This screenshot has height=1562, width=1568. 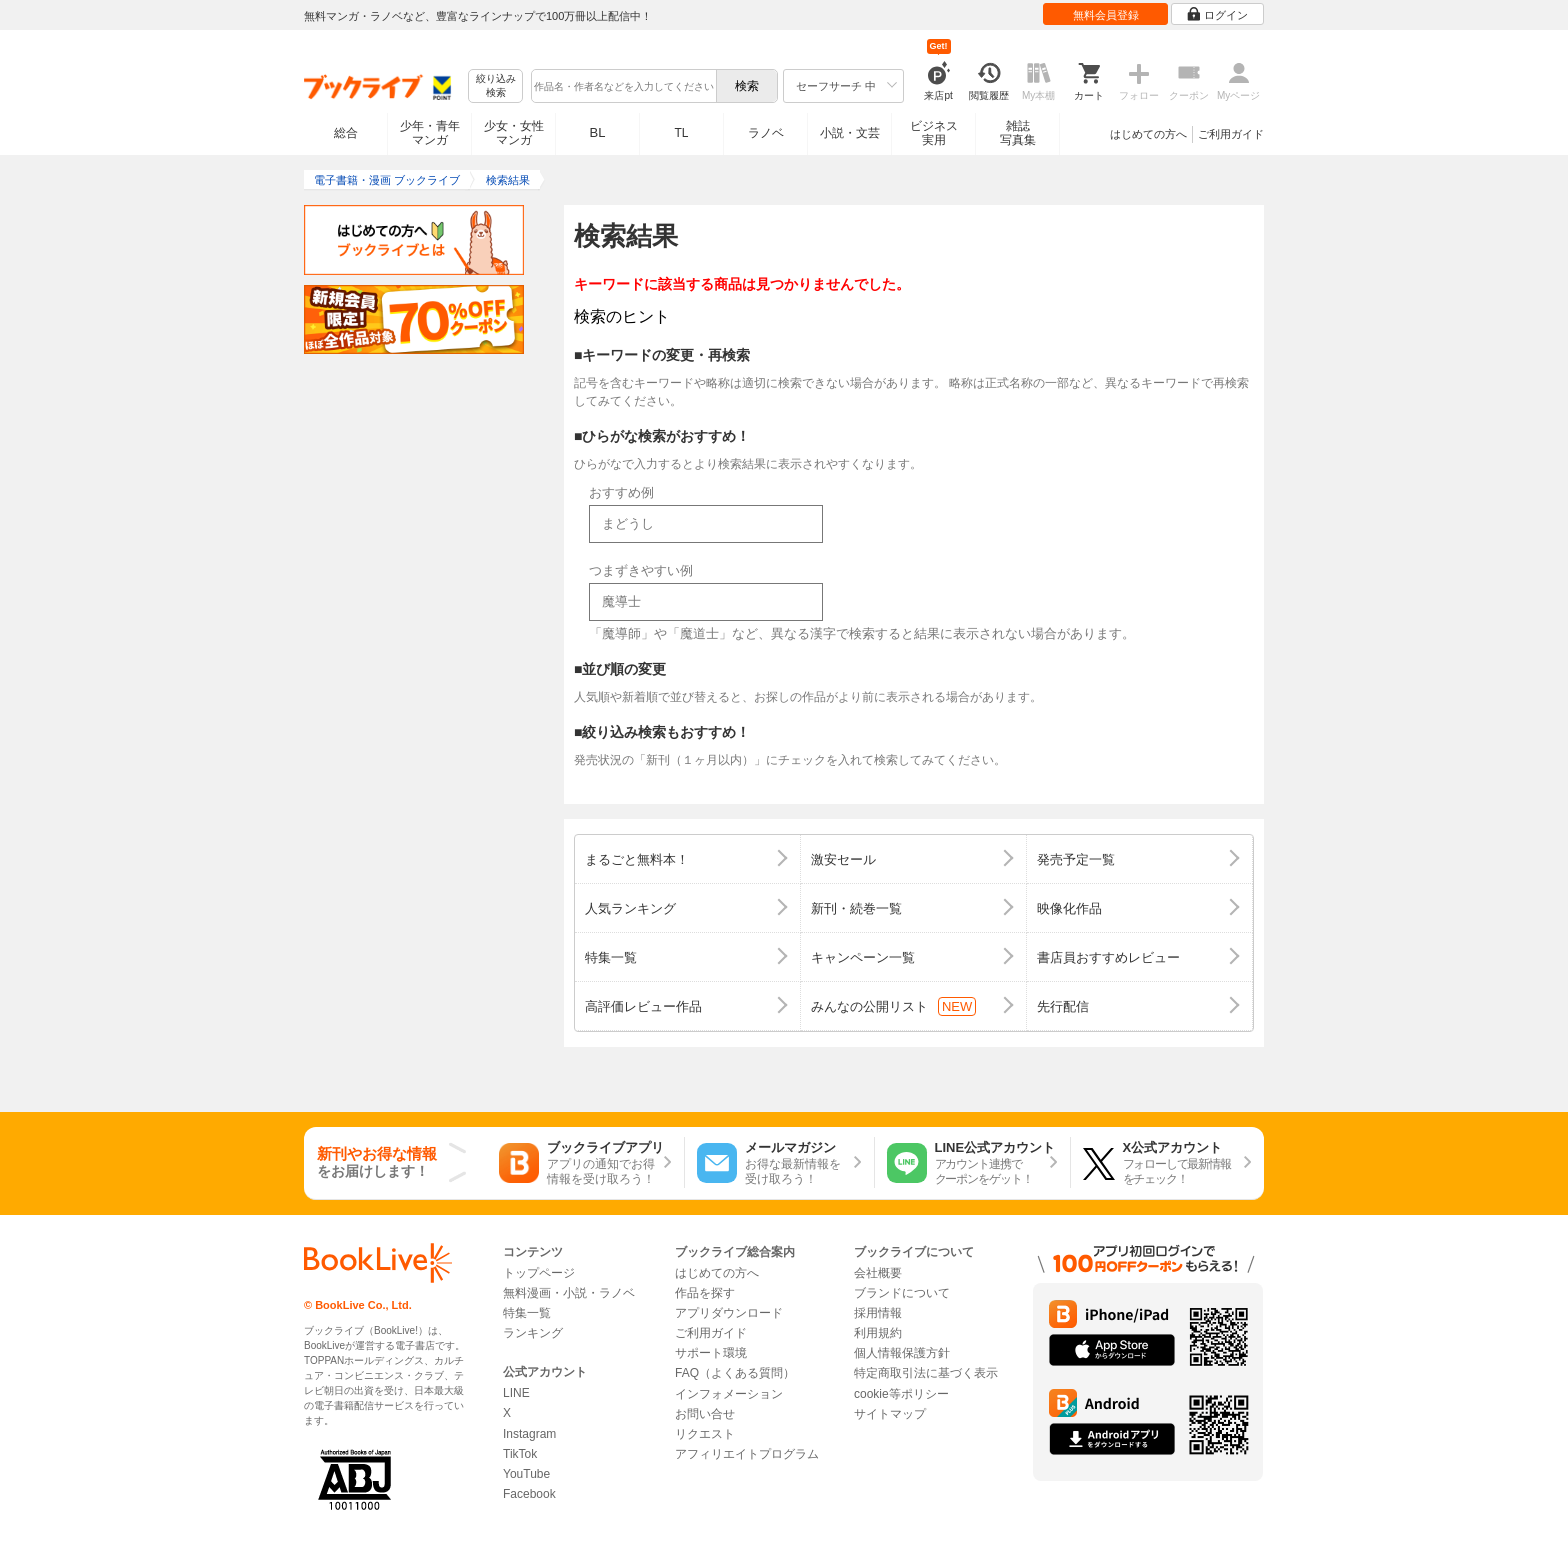 I want to click on ご利用ガイド, so click(x=1231, y=134).